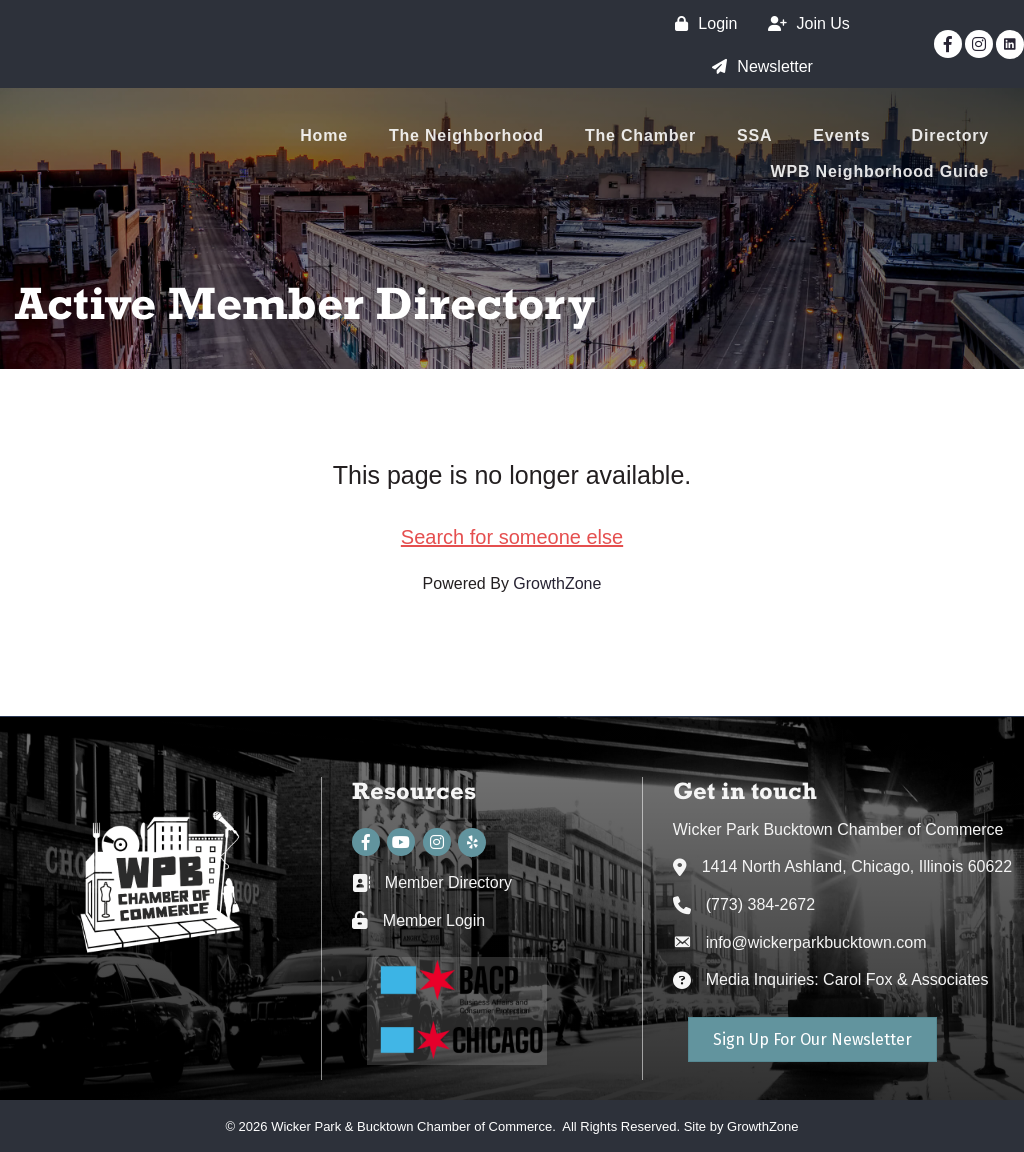 Image resolution: width=1024 pixels, height=1152 pixels. Describe the element at coordinates (324, 135) in the screenshot. I see `Home` at that location.